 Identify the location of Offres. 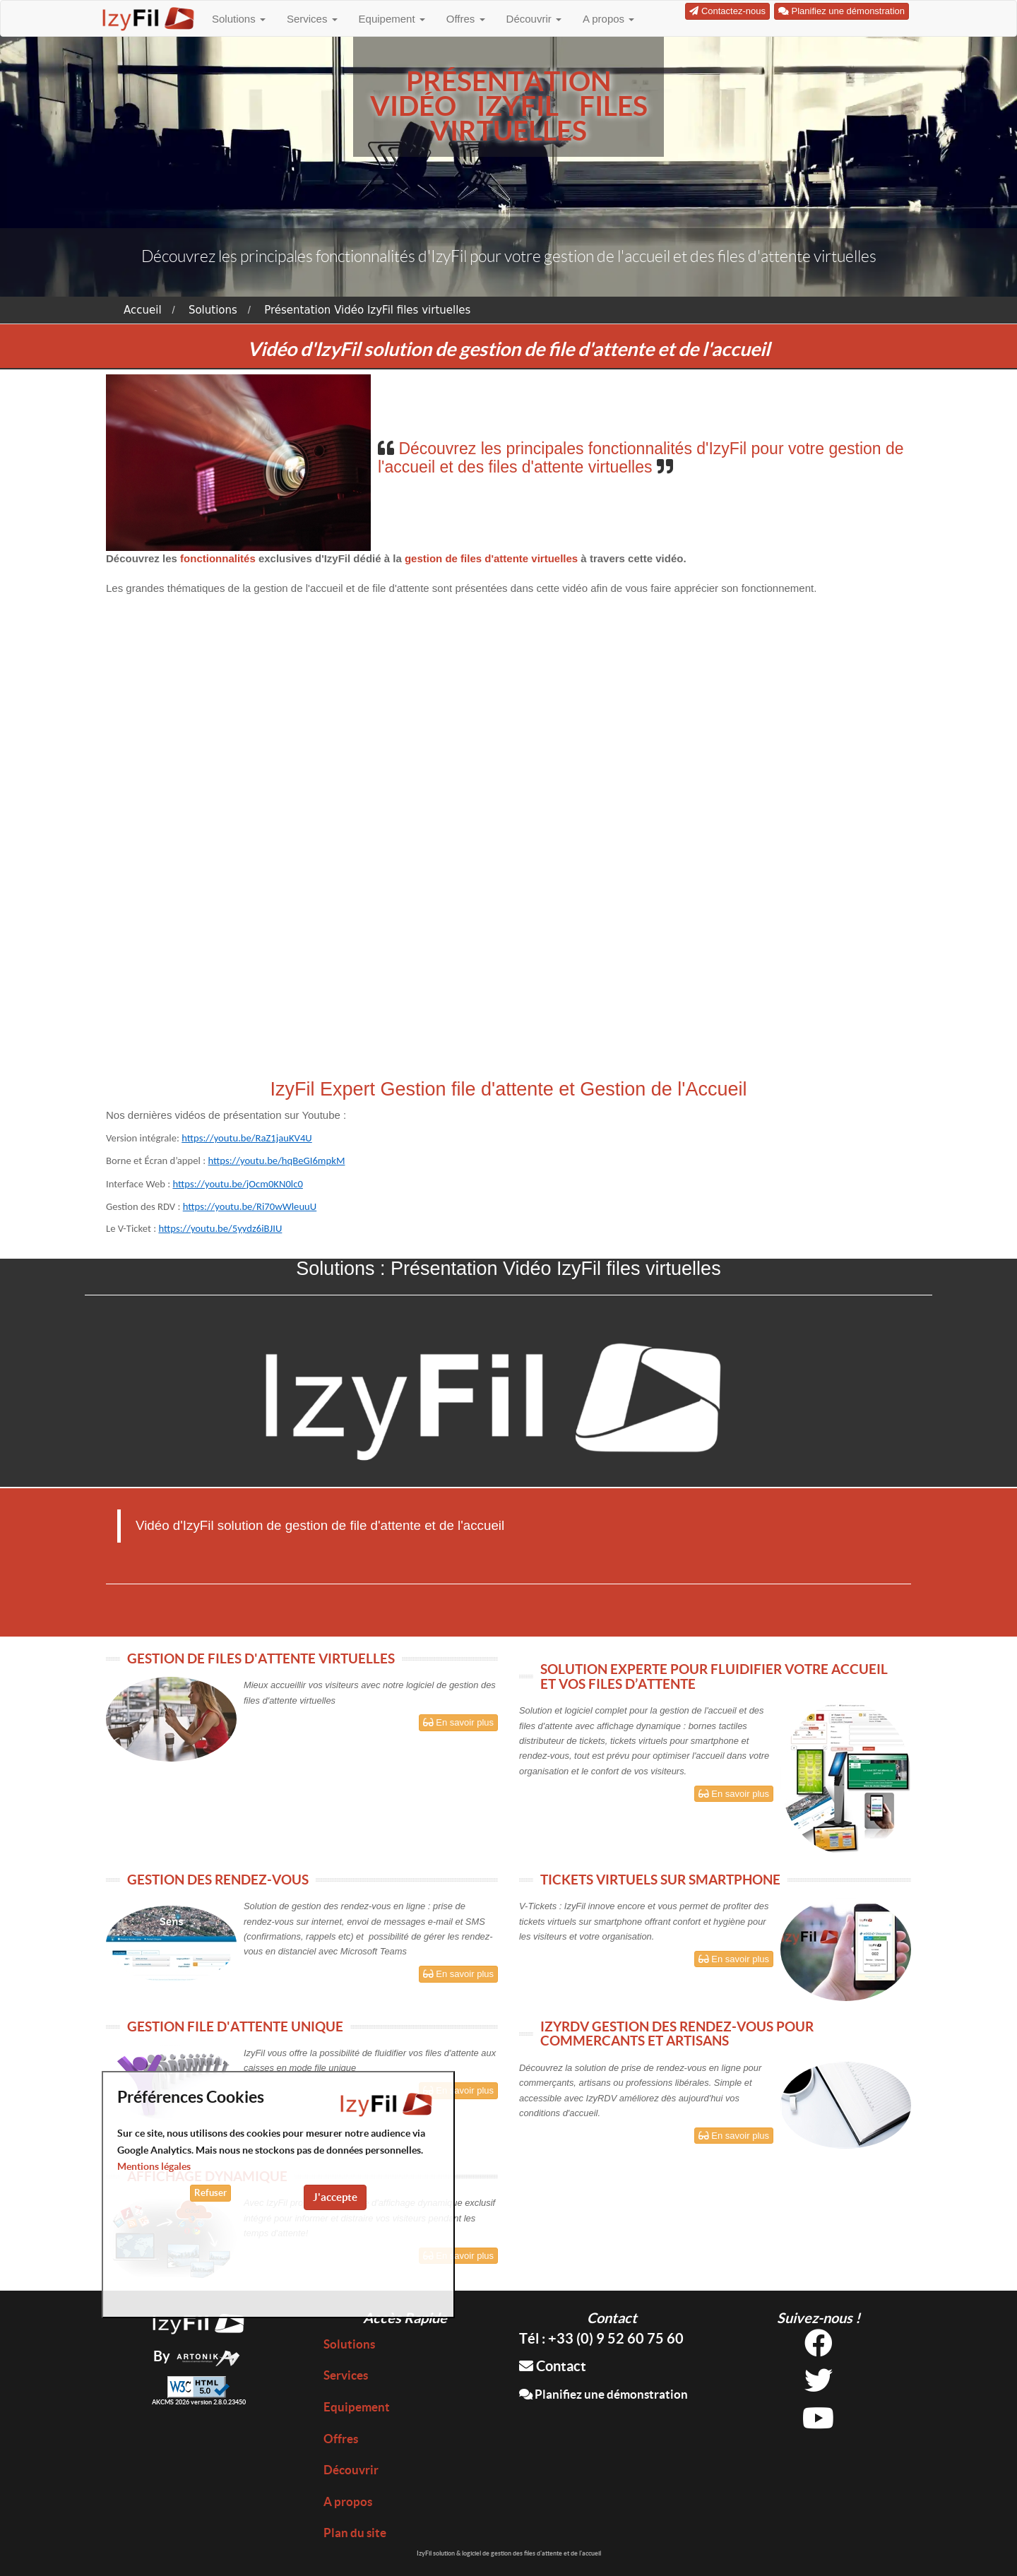
(465, 19).